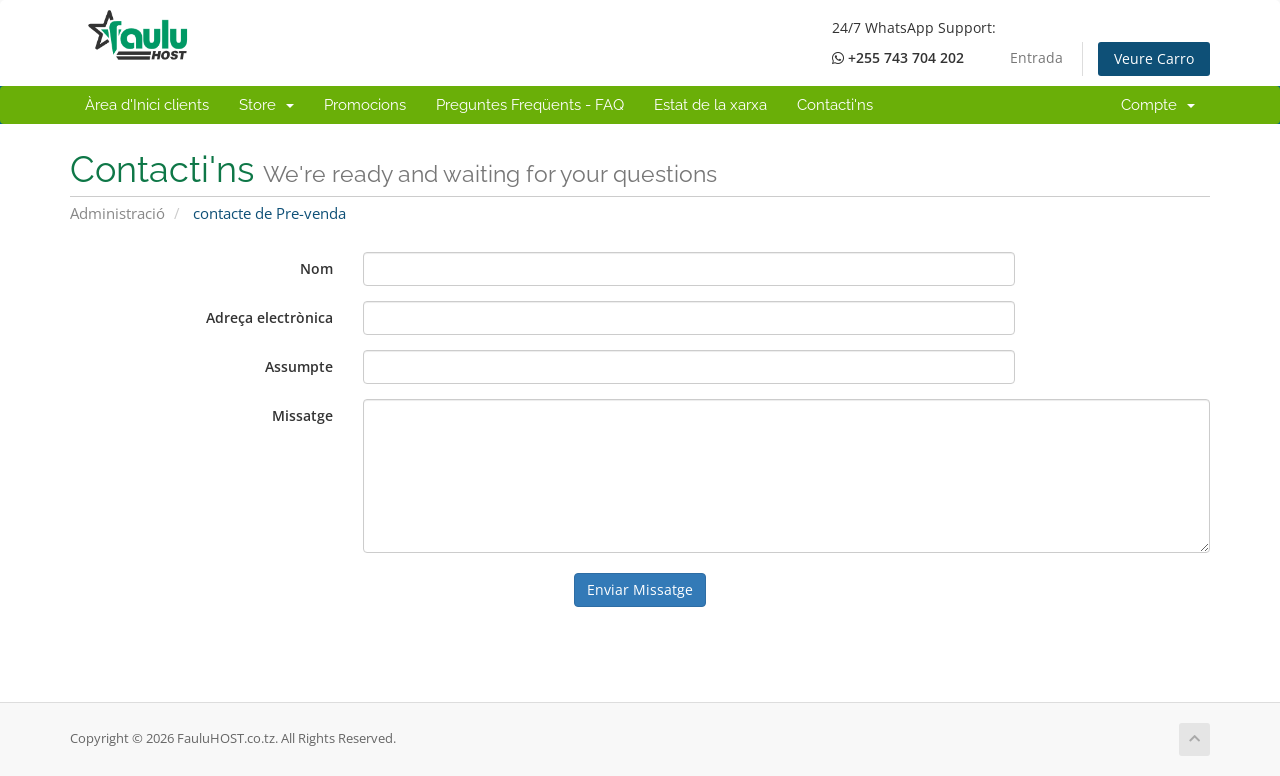  Describe the element at coordinates (302, 415) in the screenshot. I see `Missatge` at that location.